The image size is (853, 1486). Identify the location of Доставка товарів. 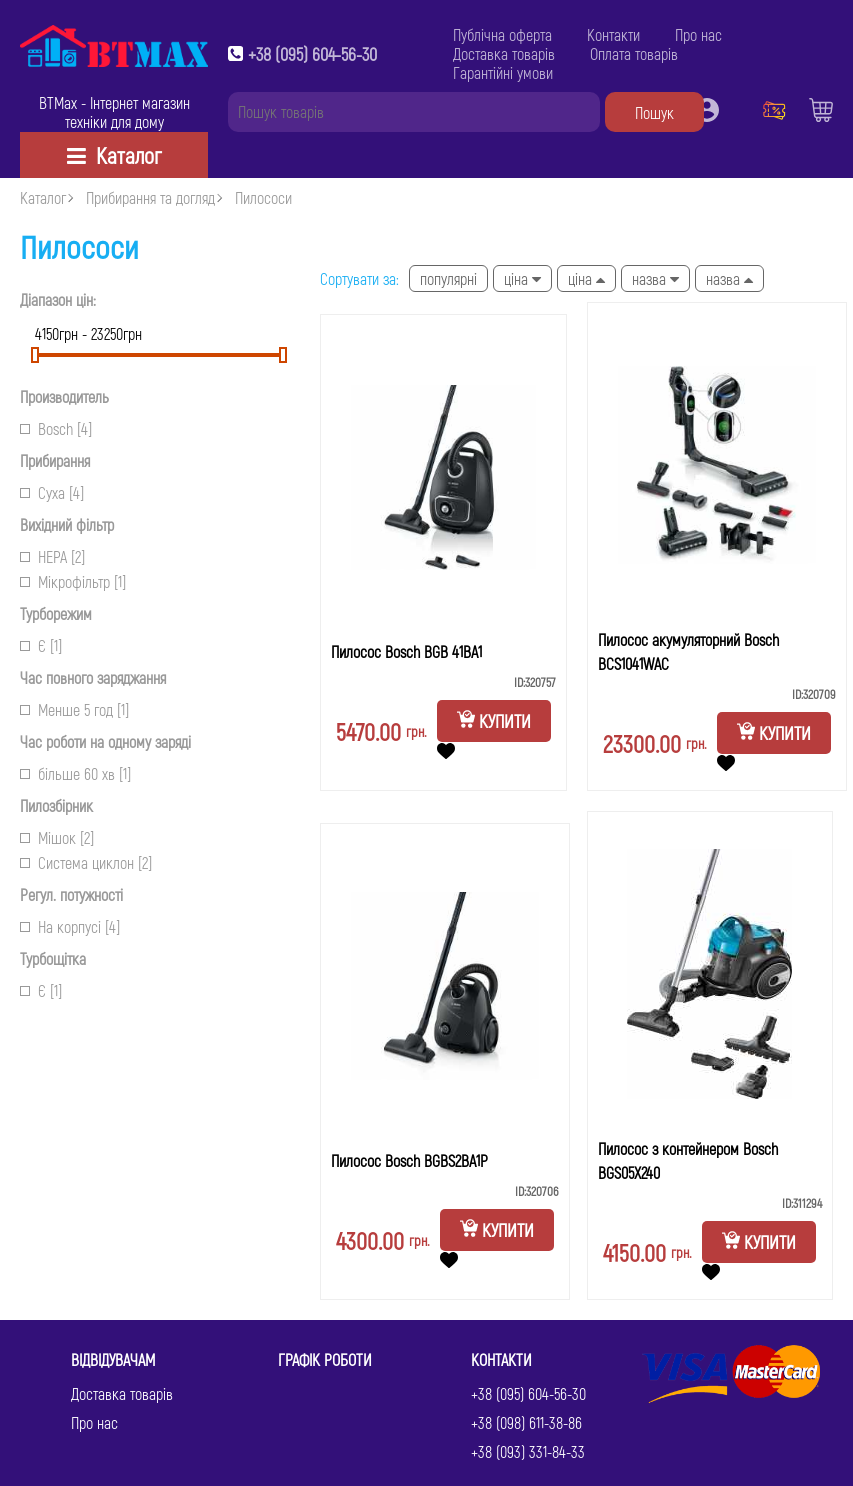
(504, 53).